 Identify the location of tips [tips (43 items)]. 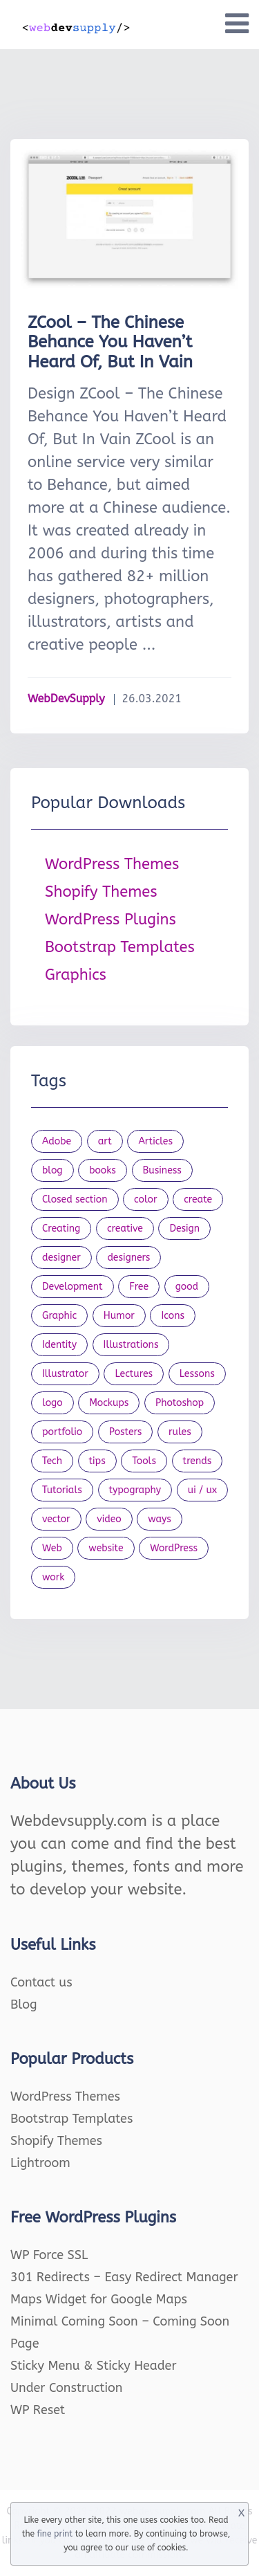
(97, 1461).